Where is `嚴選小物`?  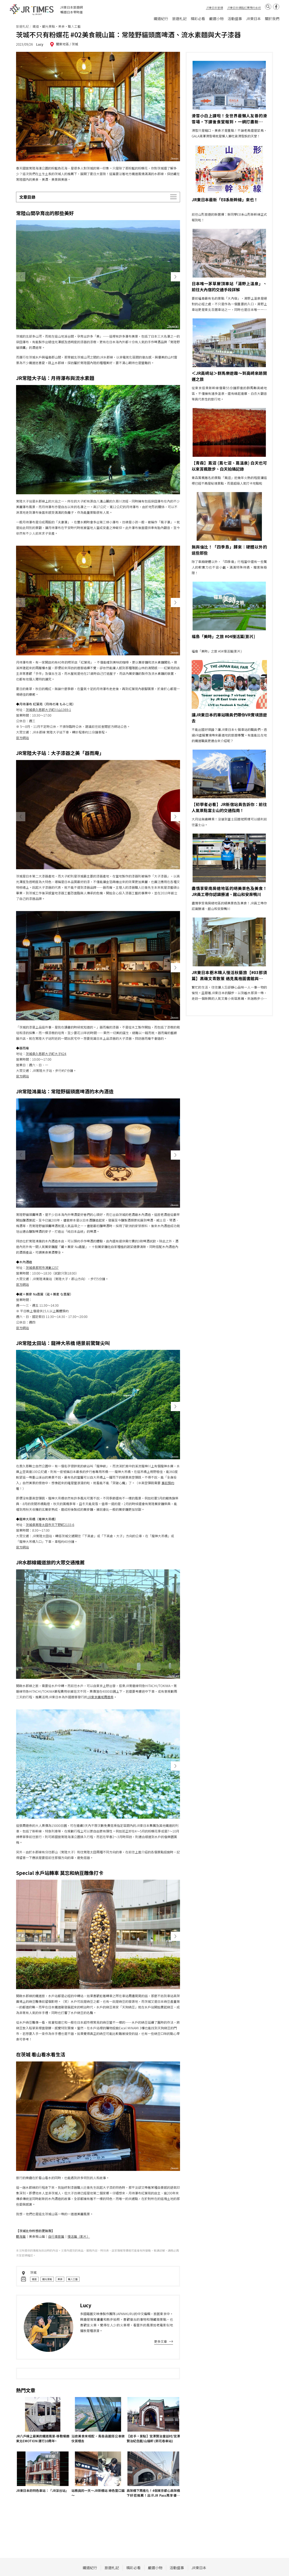
嚴選小物 is located at coordinates (216, 18).